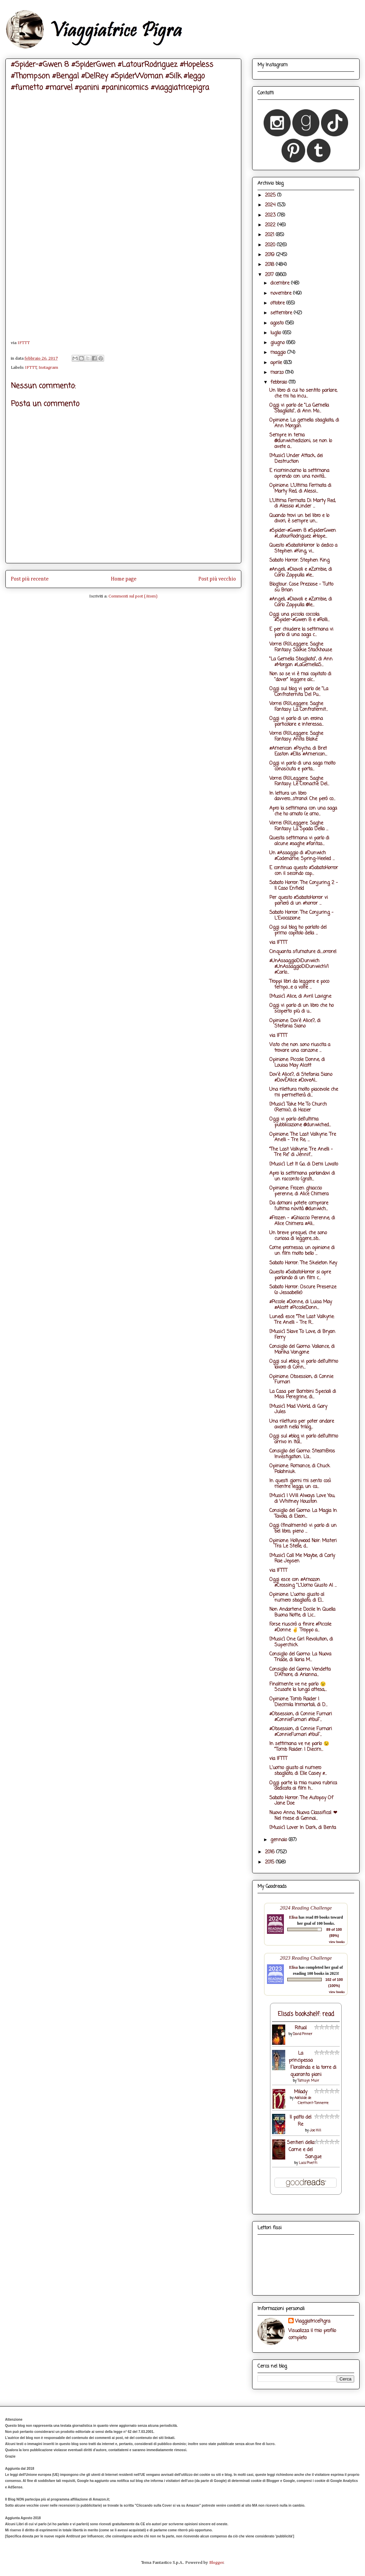 Image resolution: width=365 pixels, height=2576 pixels. I want to click on marzo, so click(277, 372).